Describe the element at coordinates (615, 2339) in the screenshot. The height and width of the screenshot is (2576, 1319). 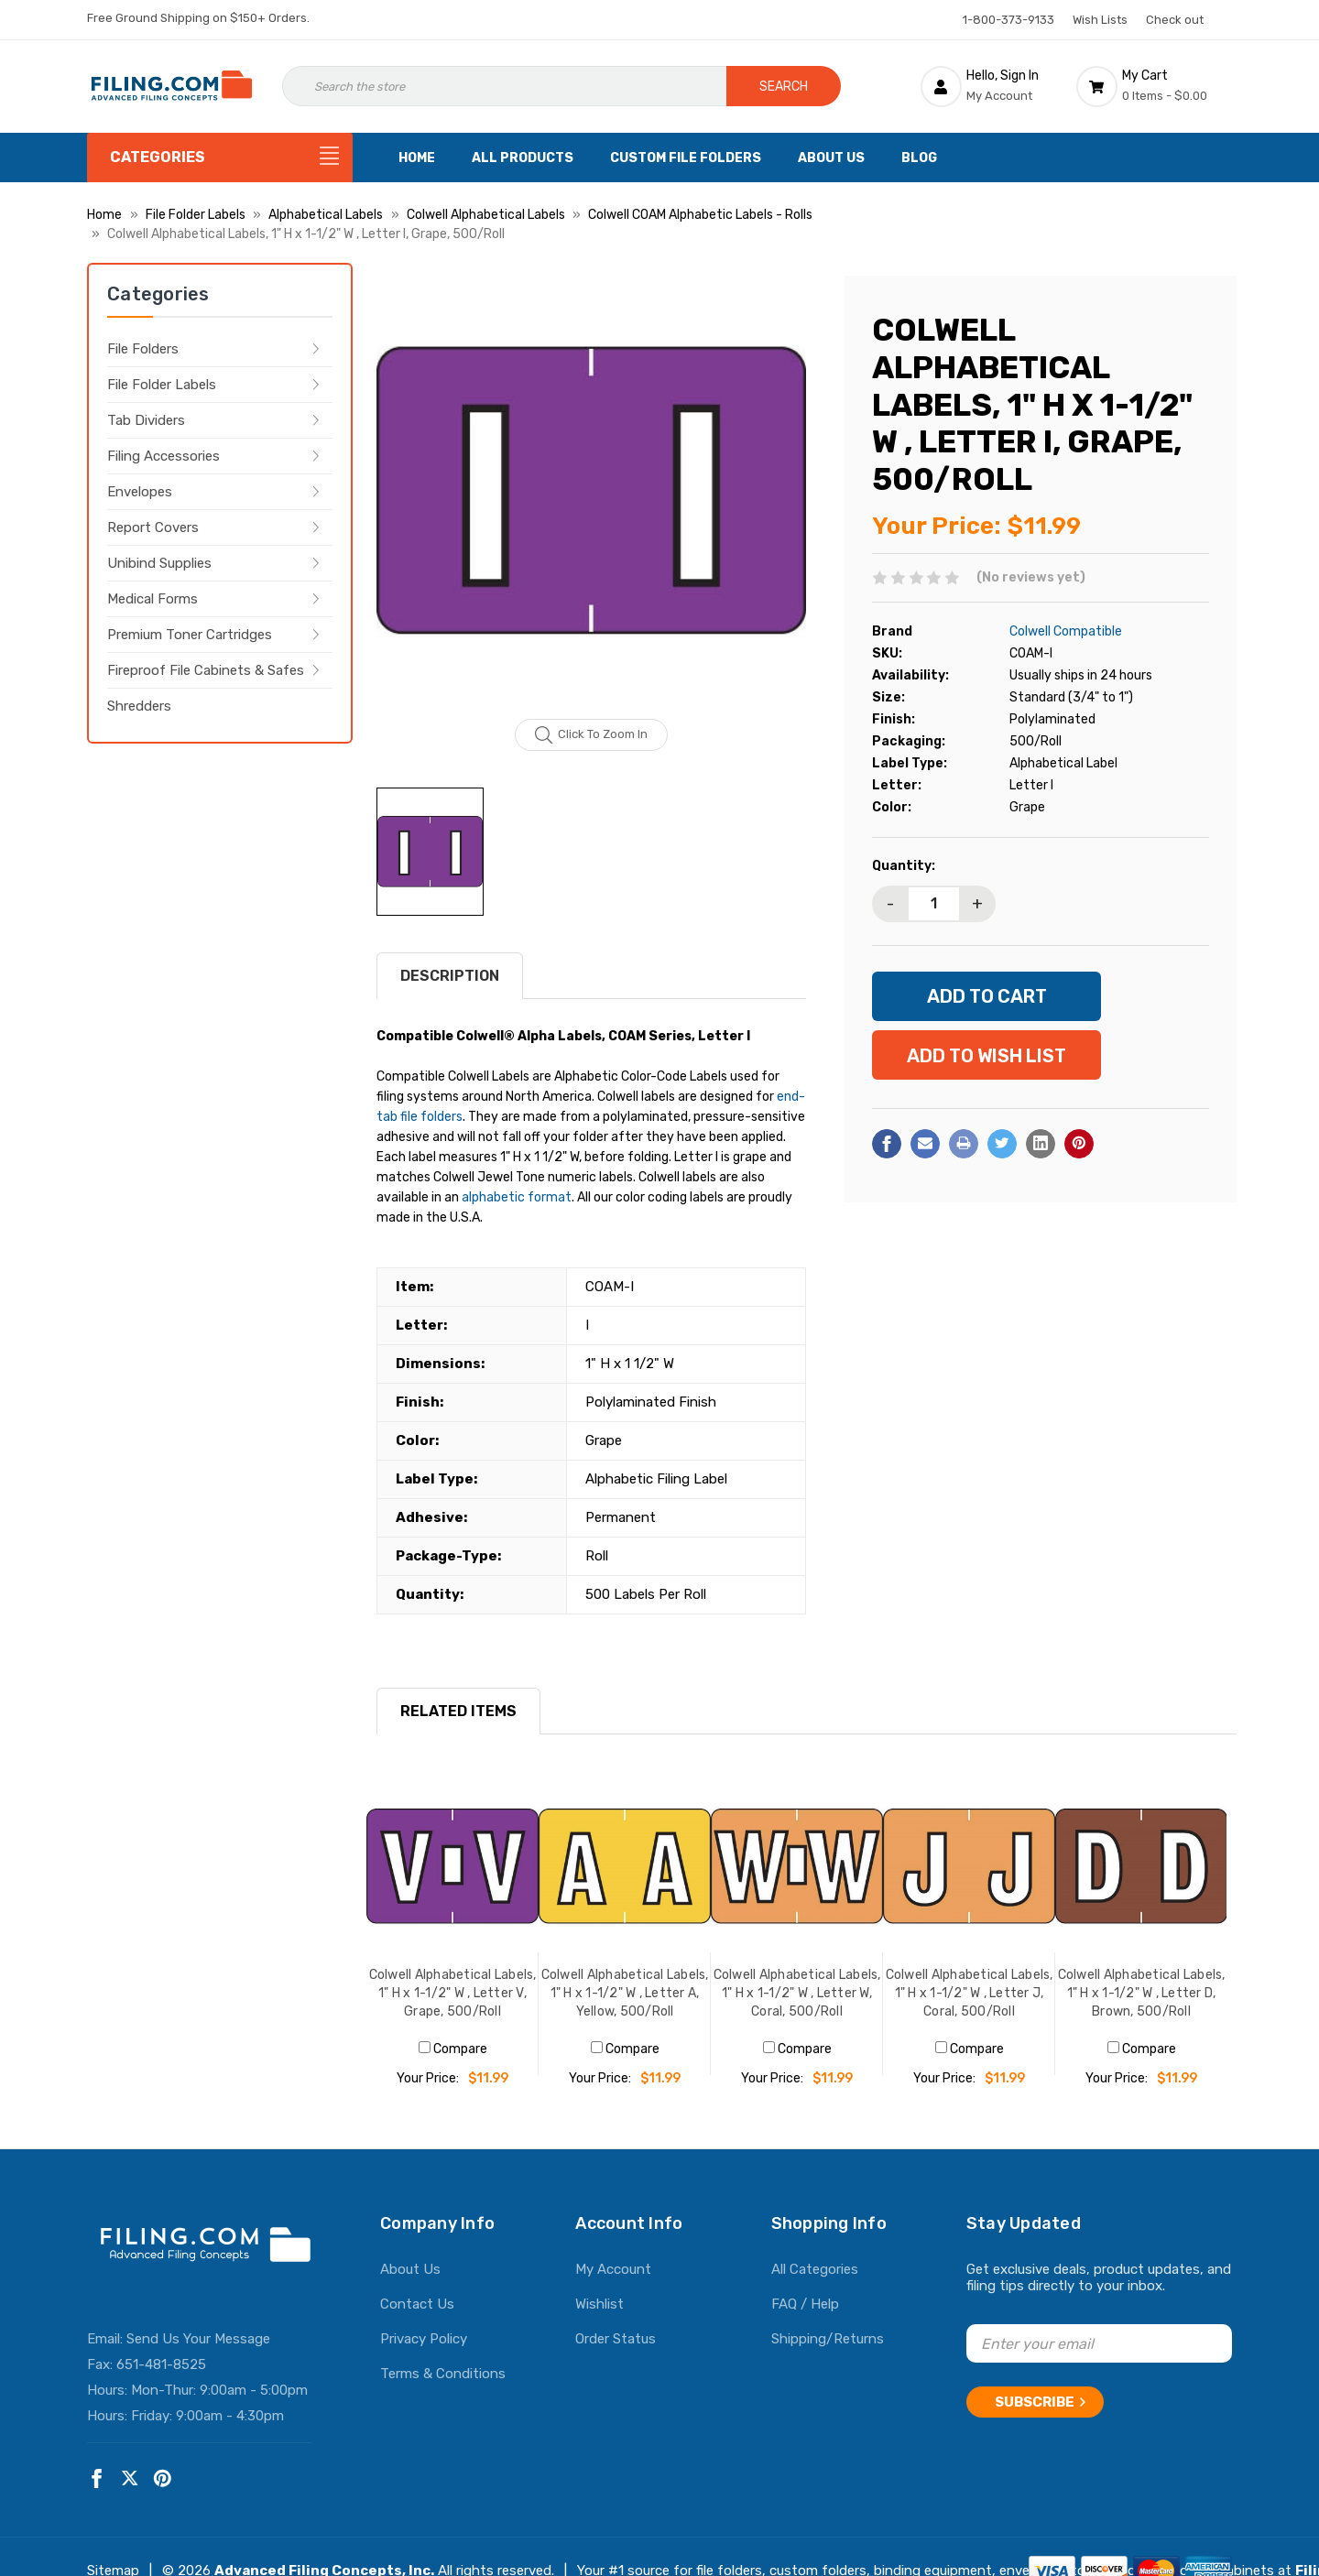
I see `Order Status` at that location.